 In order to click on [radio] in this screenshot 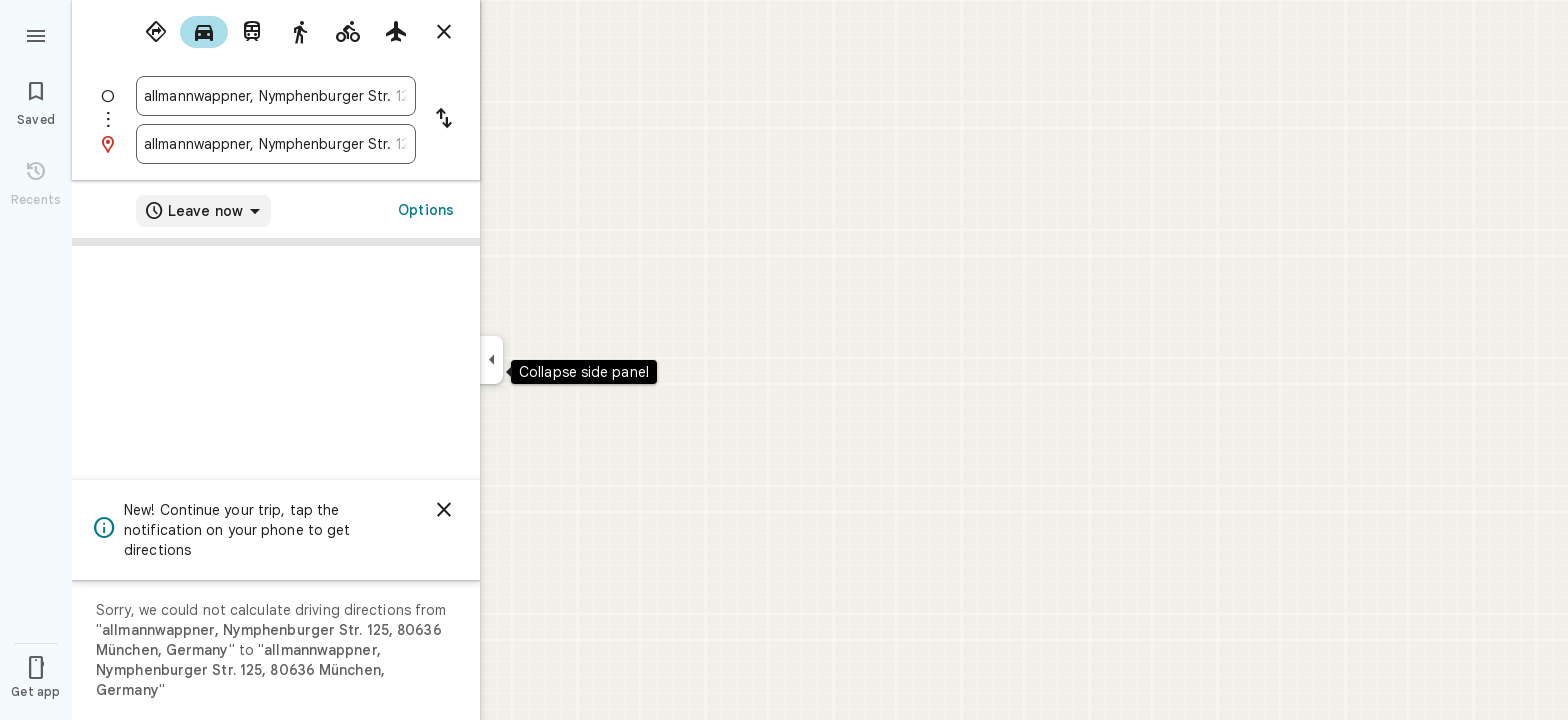, I will do `click(156, 32)`.